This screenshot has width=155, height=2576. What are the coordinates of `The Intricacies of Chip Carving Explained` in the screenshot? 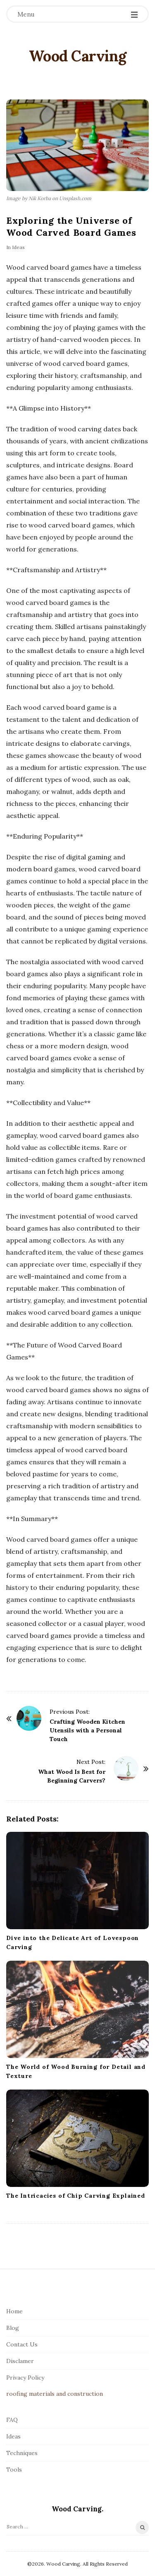 It's located at (75, 2195).